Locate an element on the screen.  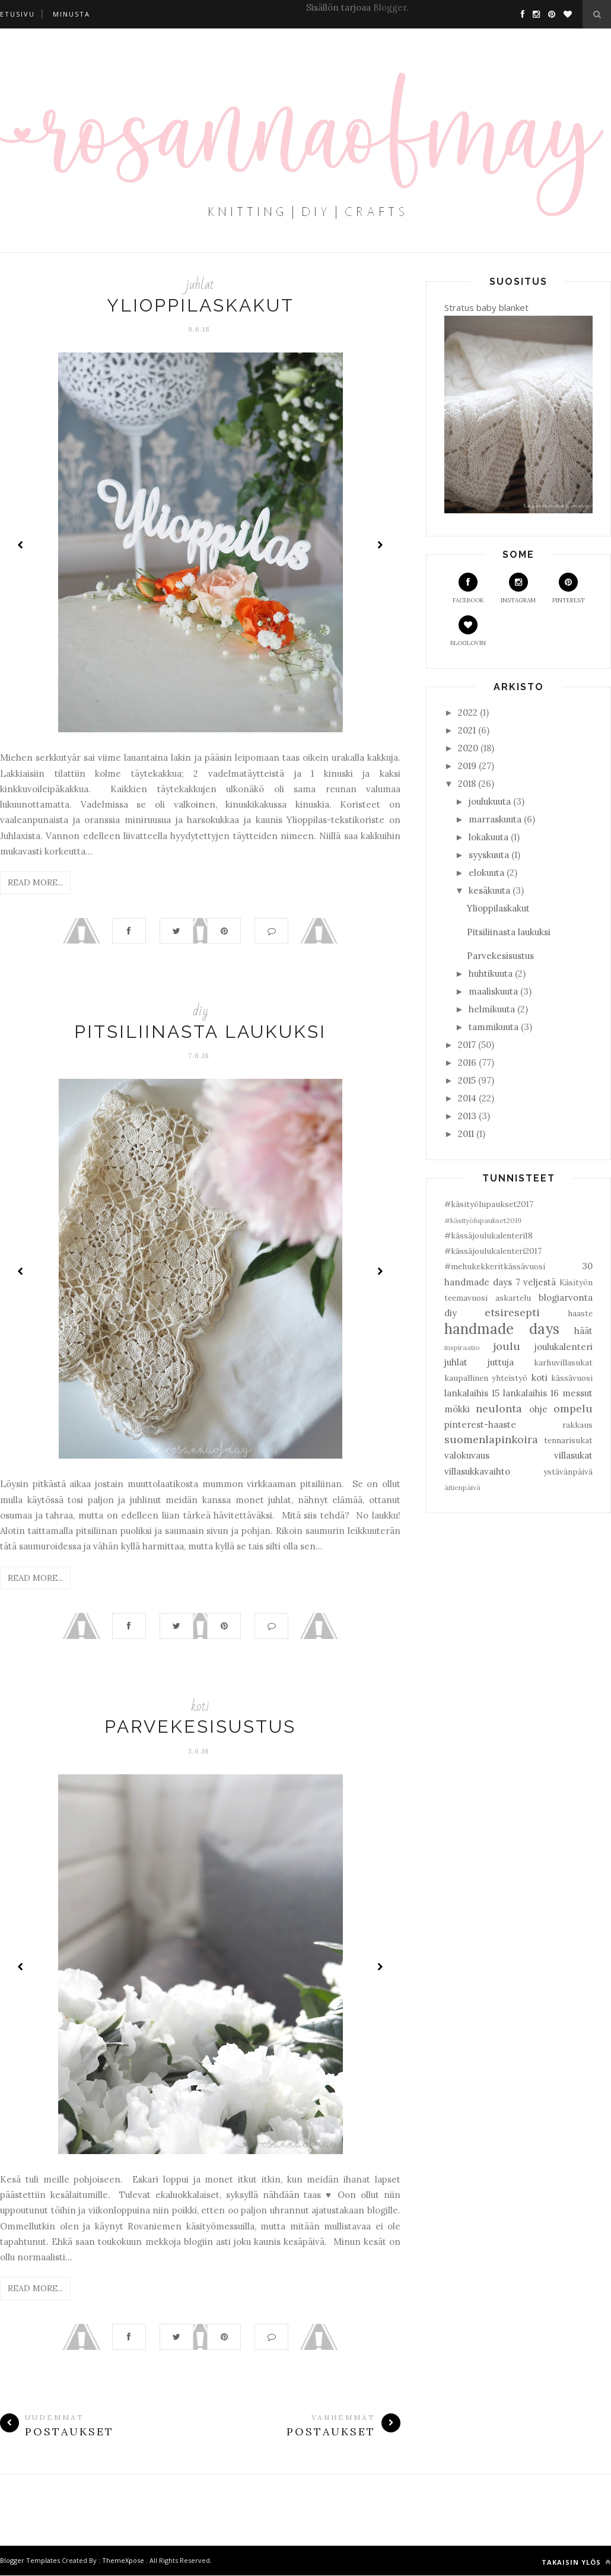
#käsityölupaukset2019 is located at coordinates (482, 1220).